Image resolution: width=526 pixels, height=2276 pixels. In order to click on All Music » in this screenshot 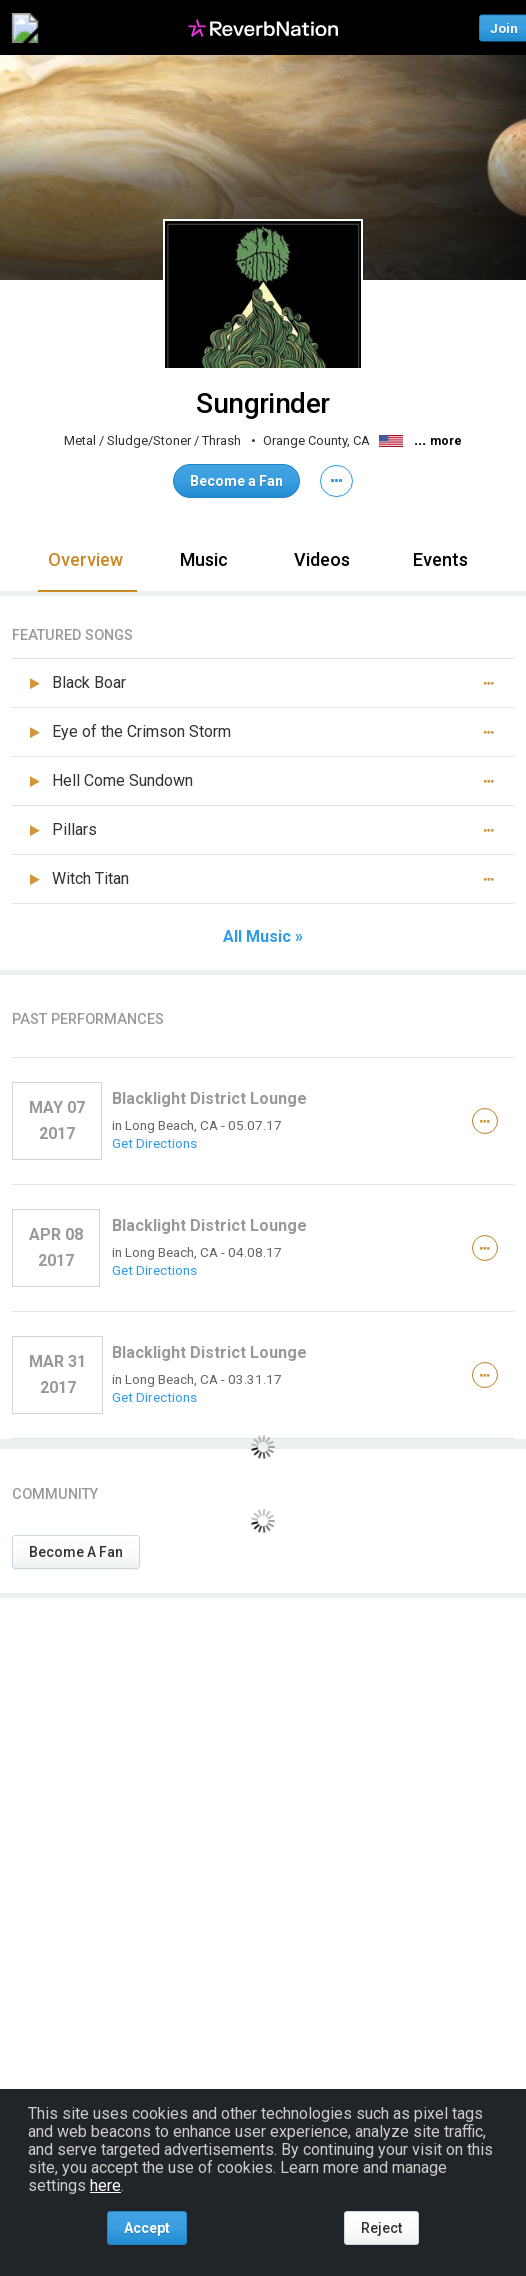, I will do `click(263, 937)`.